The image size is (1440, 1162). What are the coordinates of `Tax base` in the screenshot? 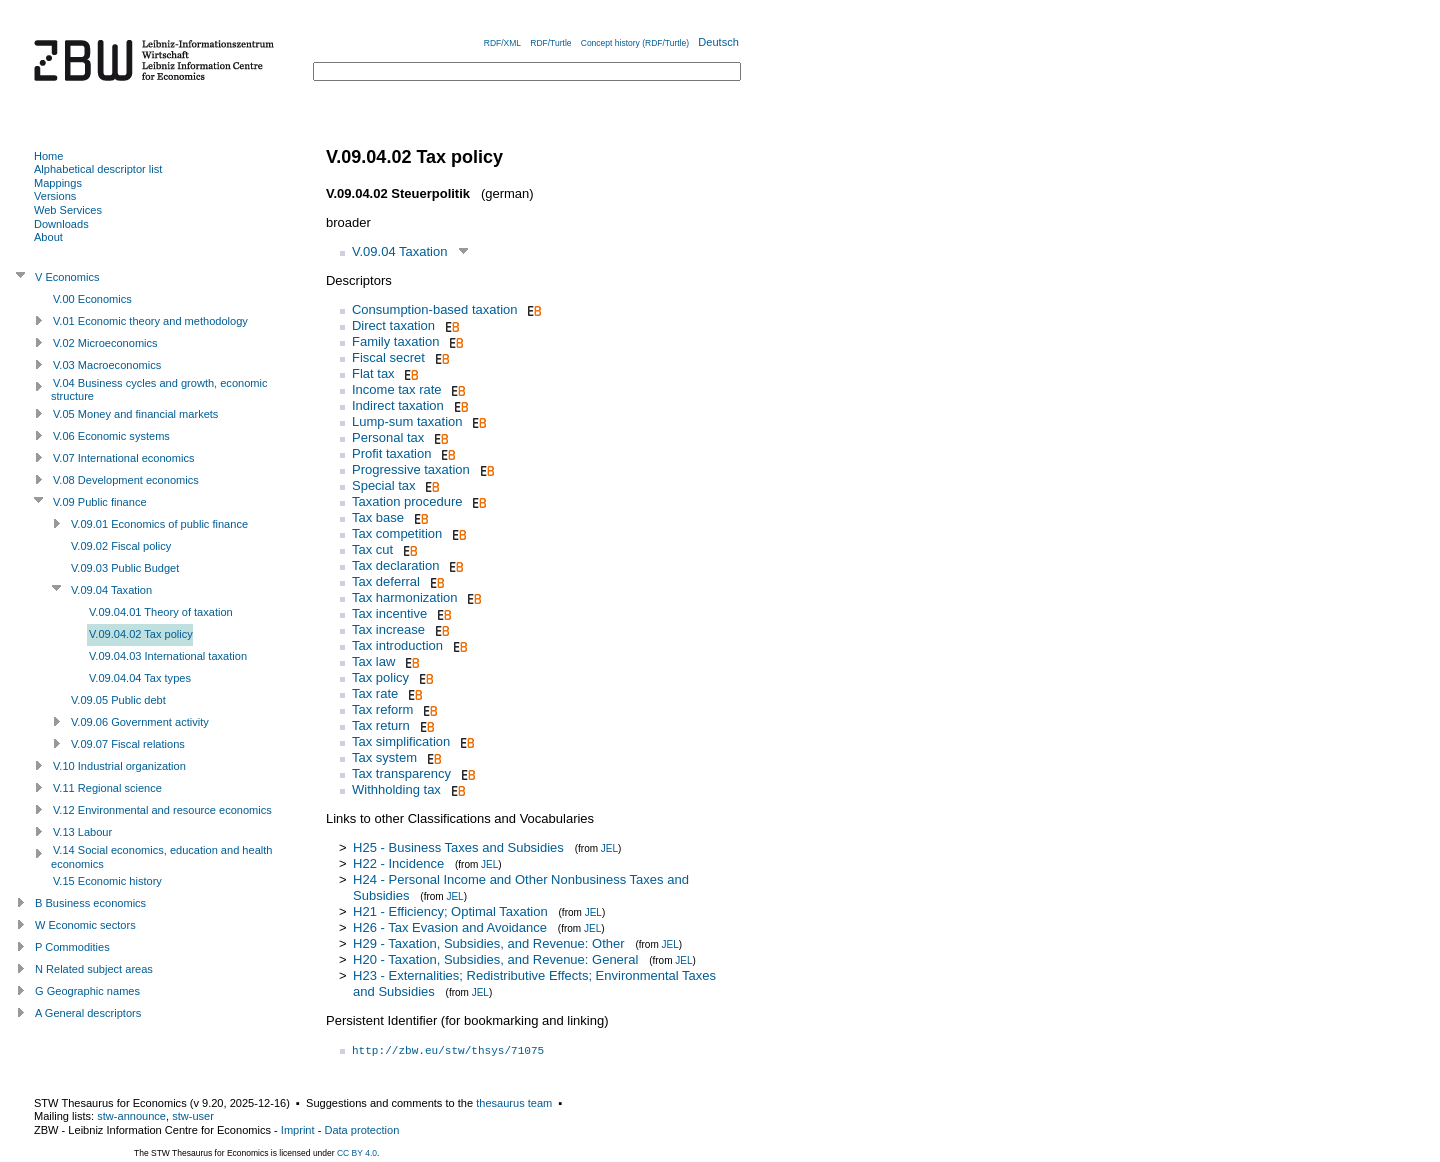 It's located at (378, 517).